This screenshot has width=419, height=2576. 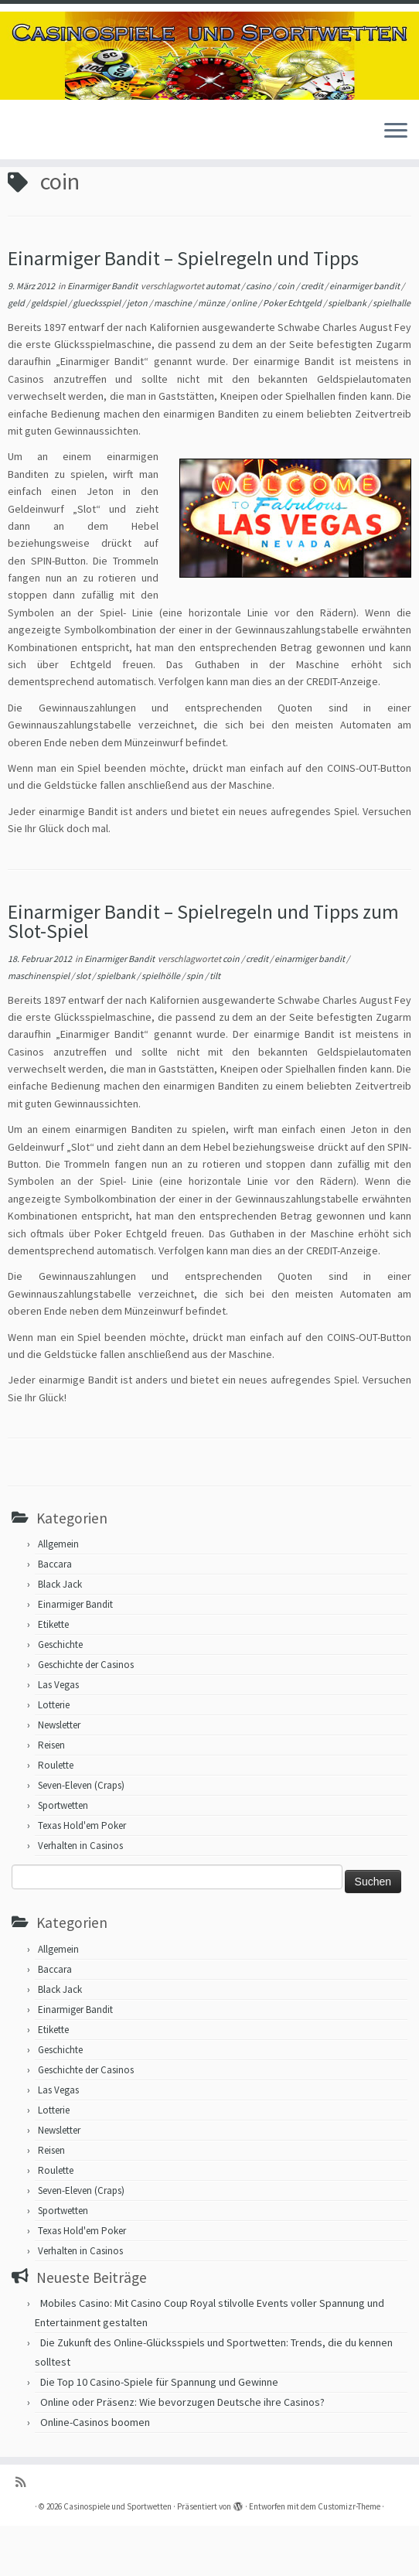 I want to click on Online oder Präsenz: Wie bevorzugen Deutsche ihre Casinos?, so click(x=182, y=2452).